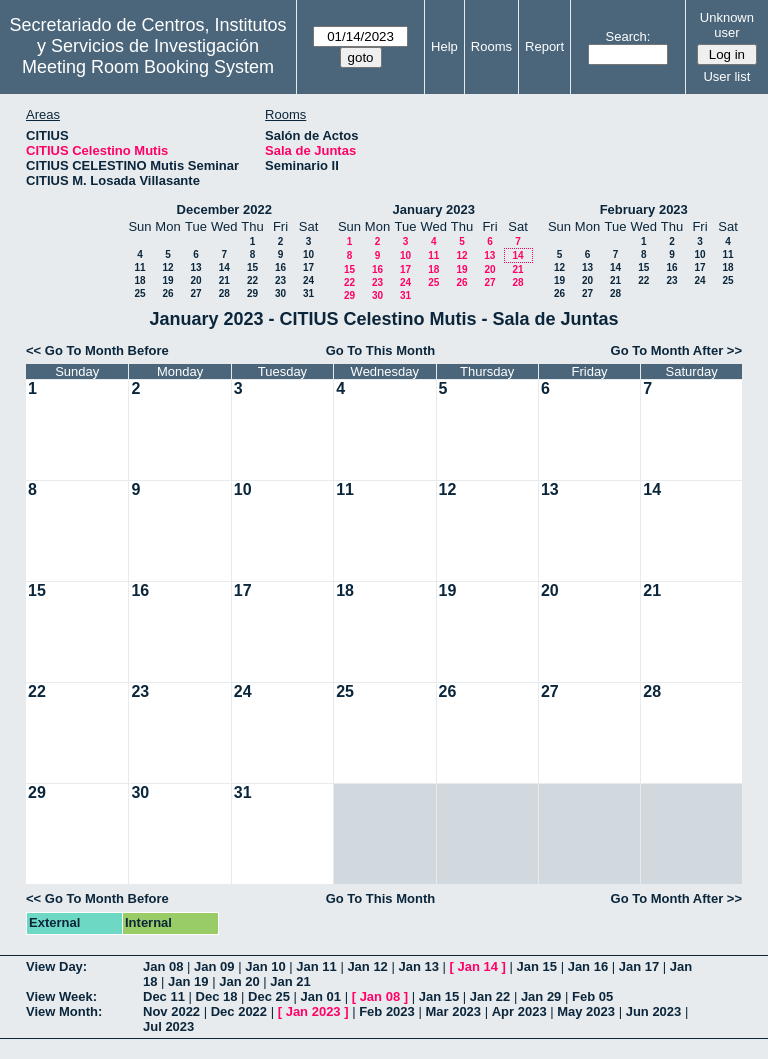  I want to click on May 2023, so click(586, 1011).